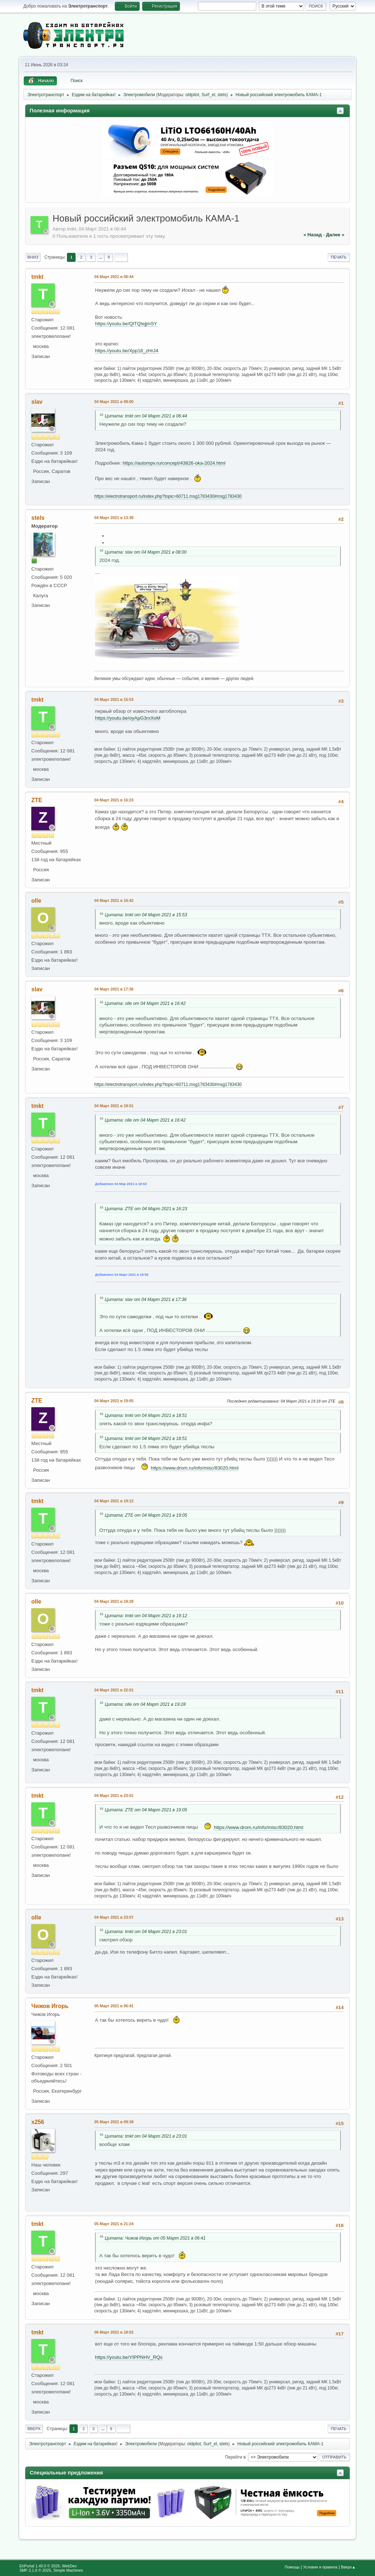  What do you see at coordinates (32, 257) in the screenshot?
I see `Вниз` at bounding box center [32, 257].